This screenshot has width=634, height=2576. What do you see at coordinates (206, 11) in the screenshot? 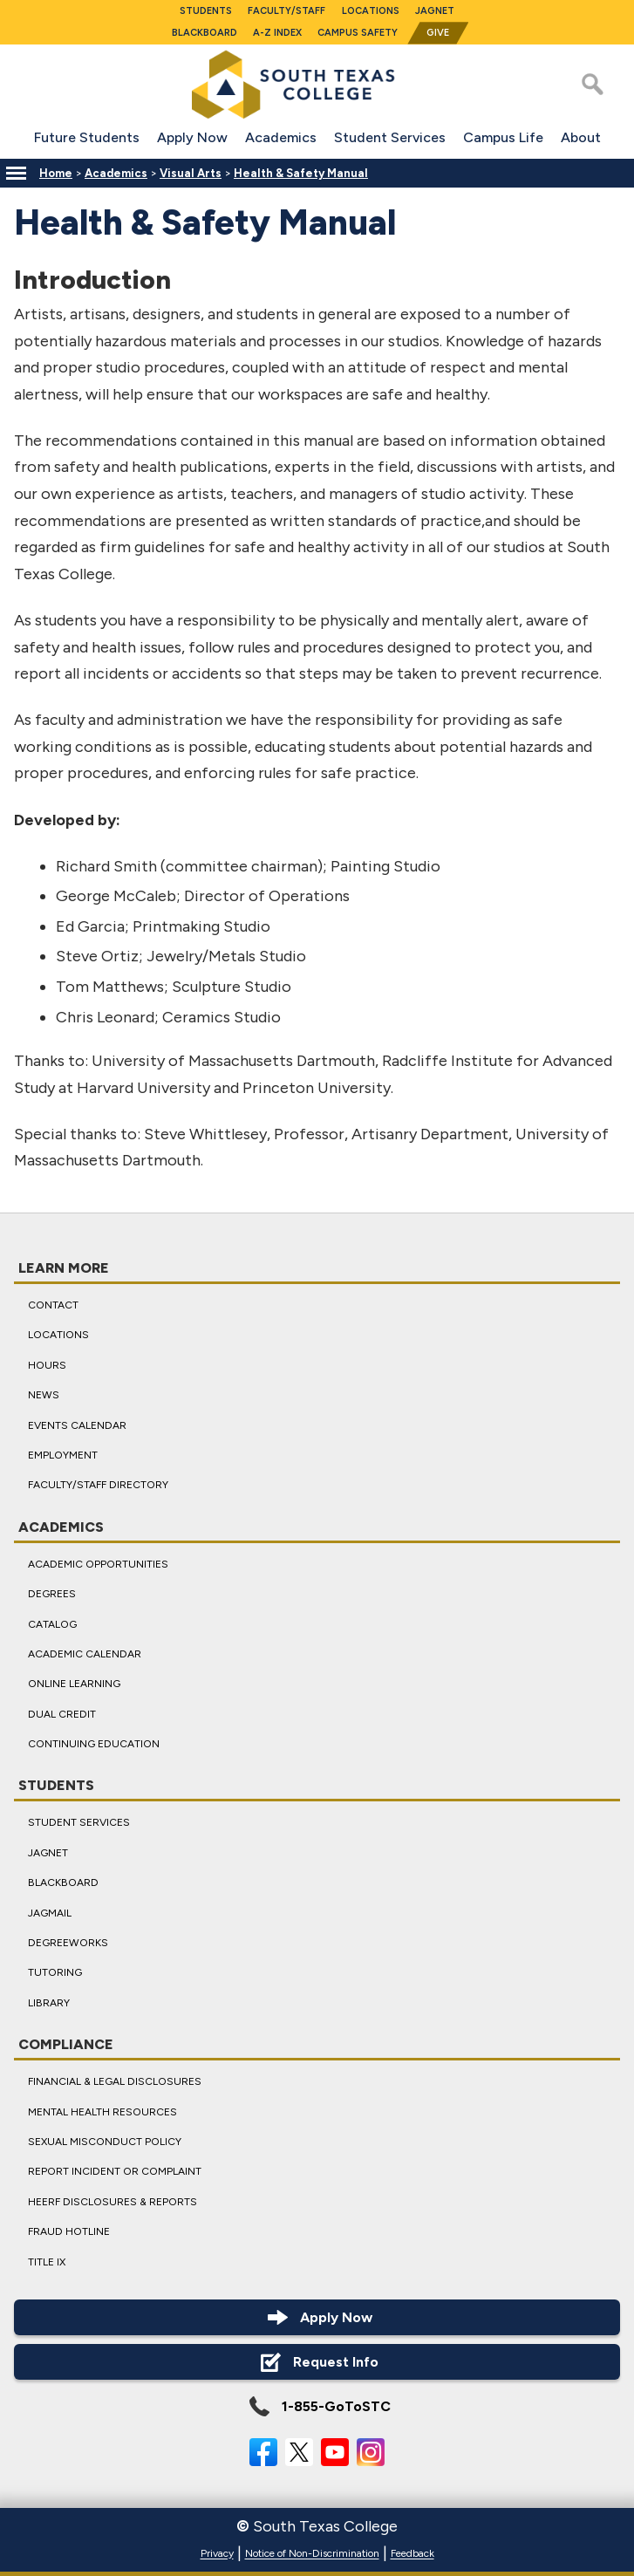
I see `Students` at bounding box center [206, 11].